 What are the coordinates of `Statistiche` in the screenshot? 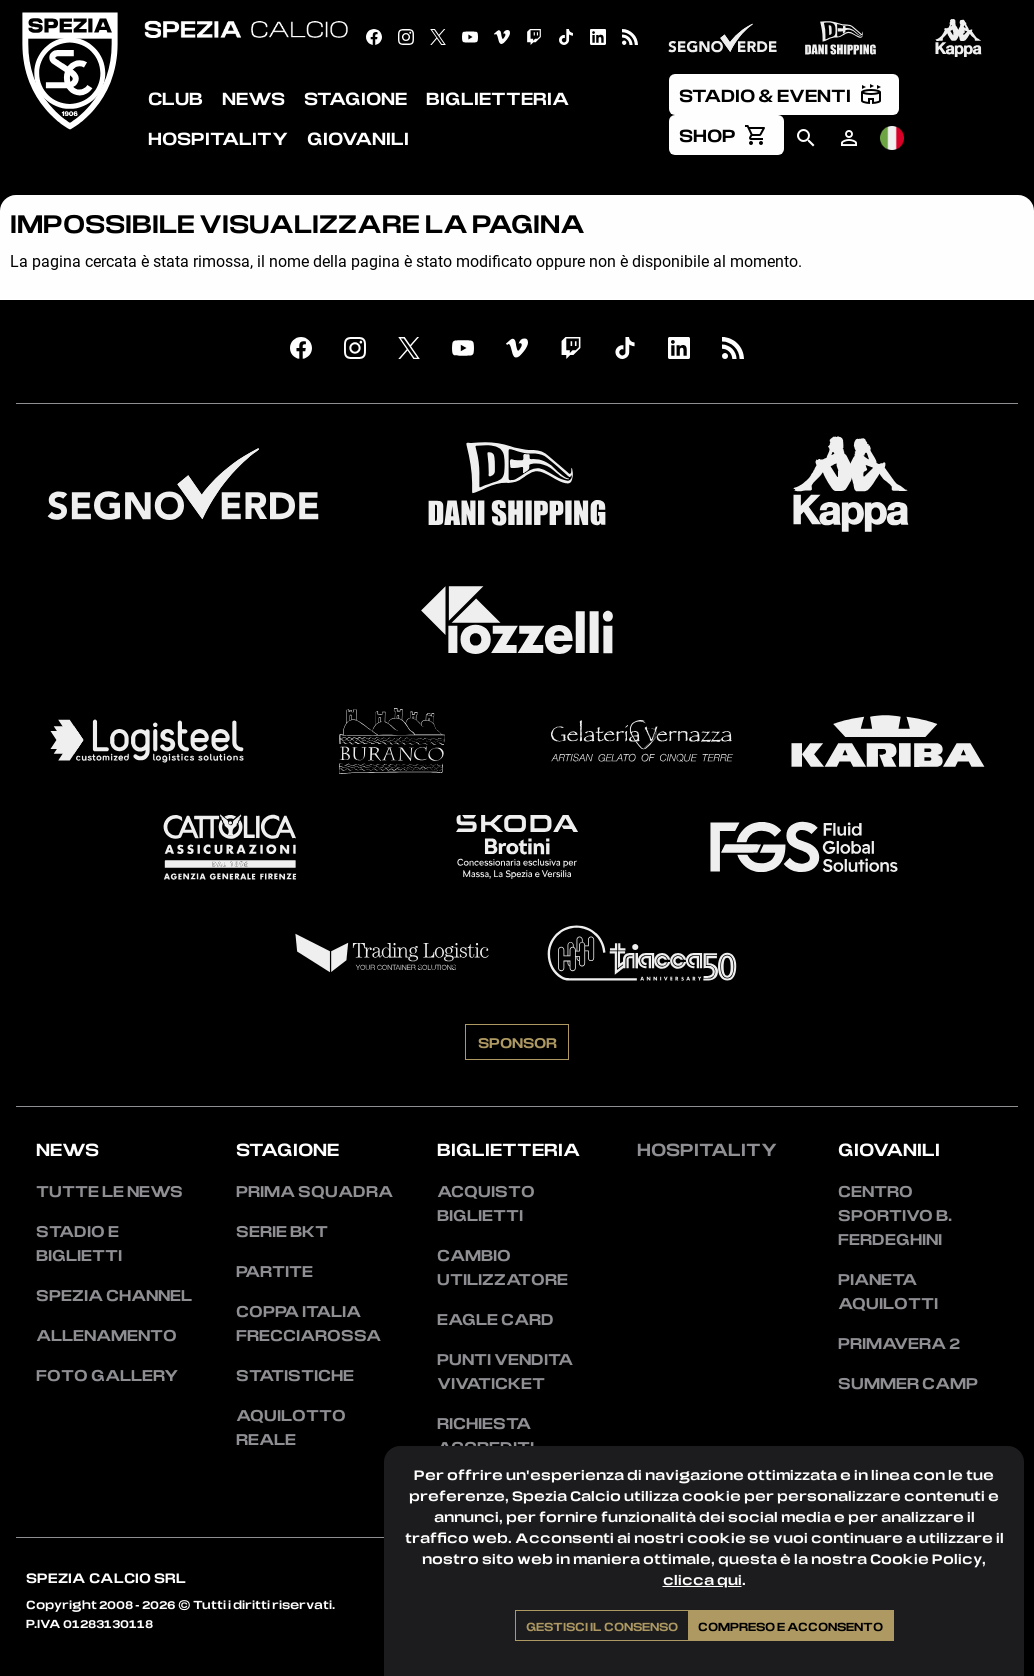 It's located at (295, 1375).